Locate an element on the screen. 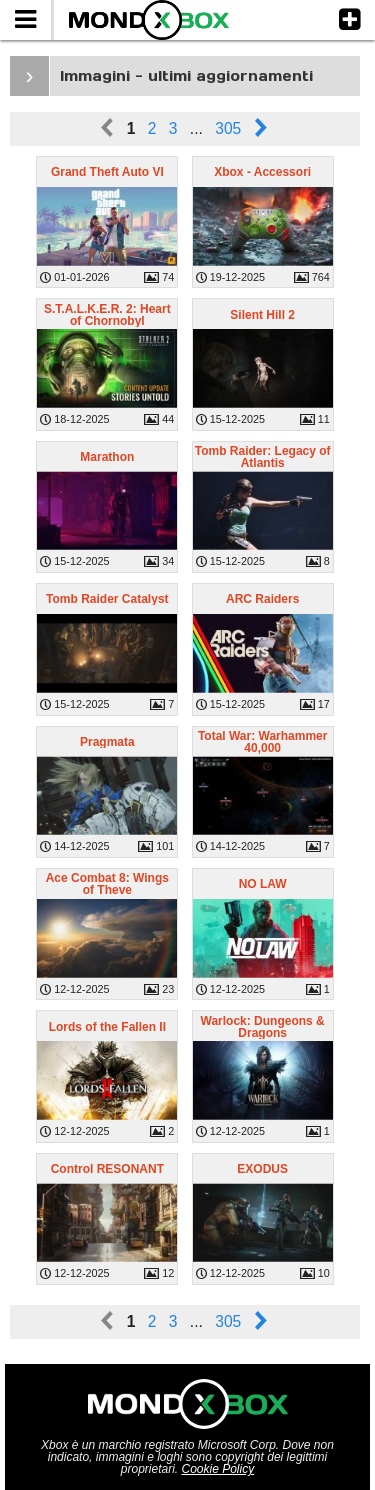 This screenshot has height=1490, width=375. Silent Hill 2 is located at coordinates (262, 315).